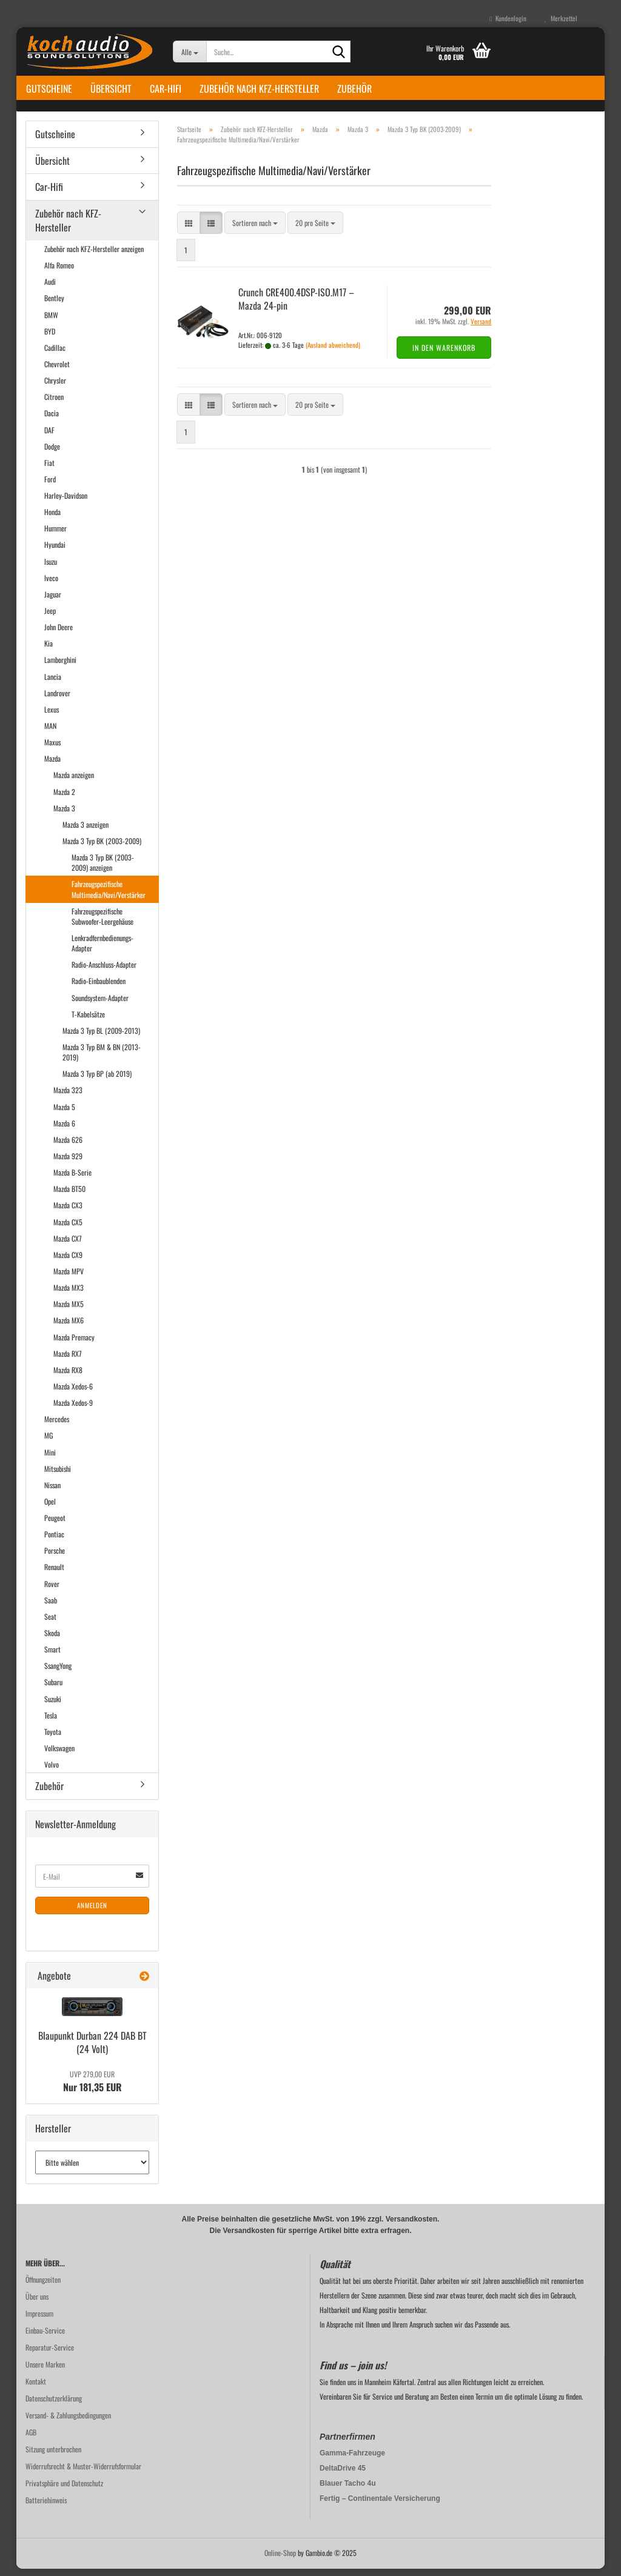  Describe the element at coordinates (188, 229) in the screenshot. I see `[button]` at that location.